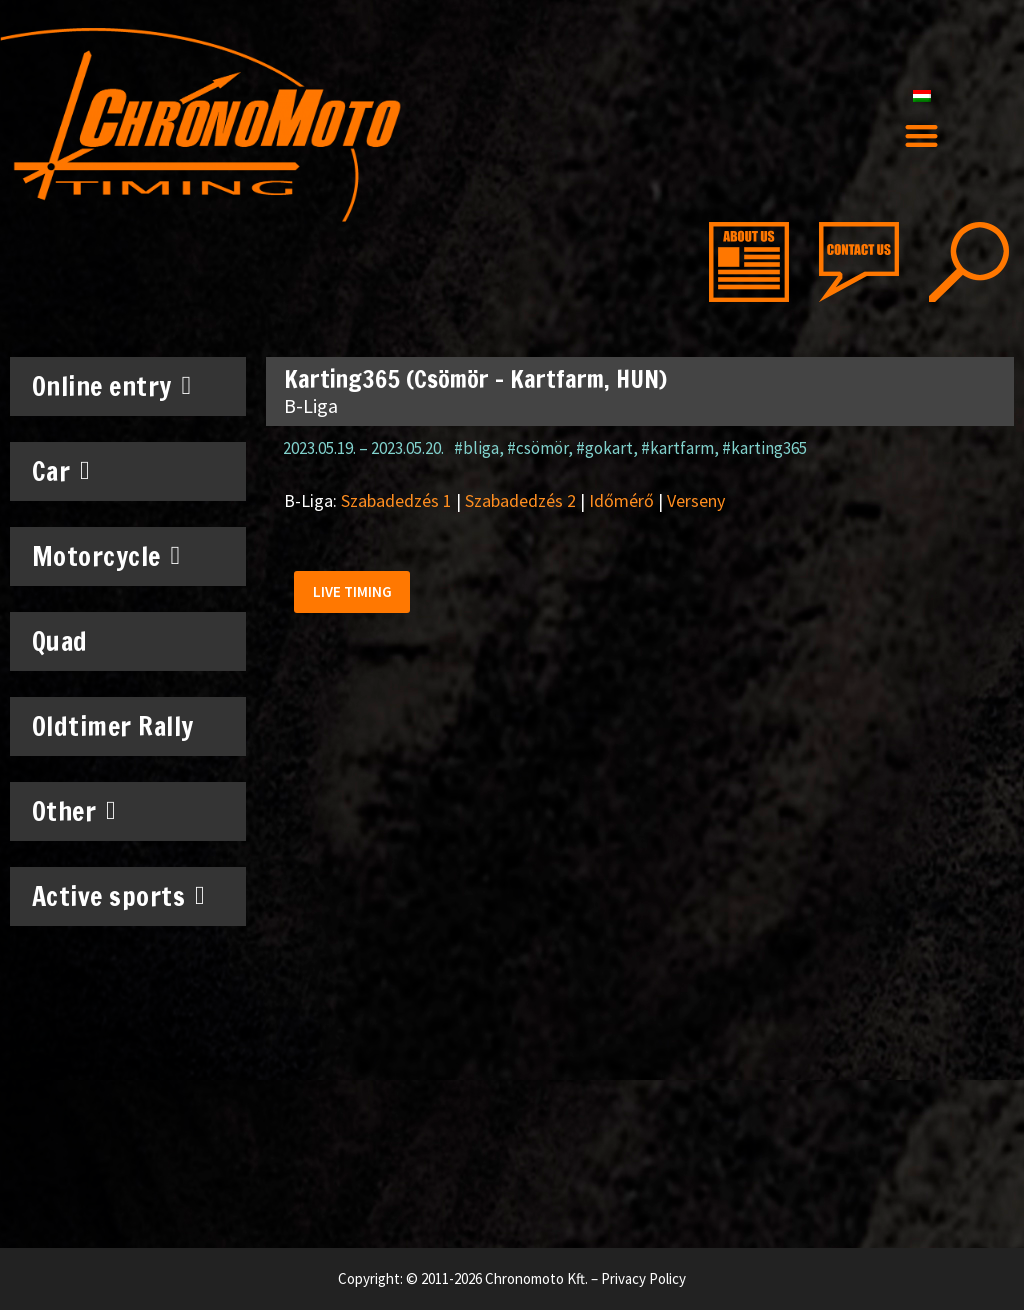  I want to click on Active sports, so click(119, 896).